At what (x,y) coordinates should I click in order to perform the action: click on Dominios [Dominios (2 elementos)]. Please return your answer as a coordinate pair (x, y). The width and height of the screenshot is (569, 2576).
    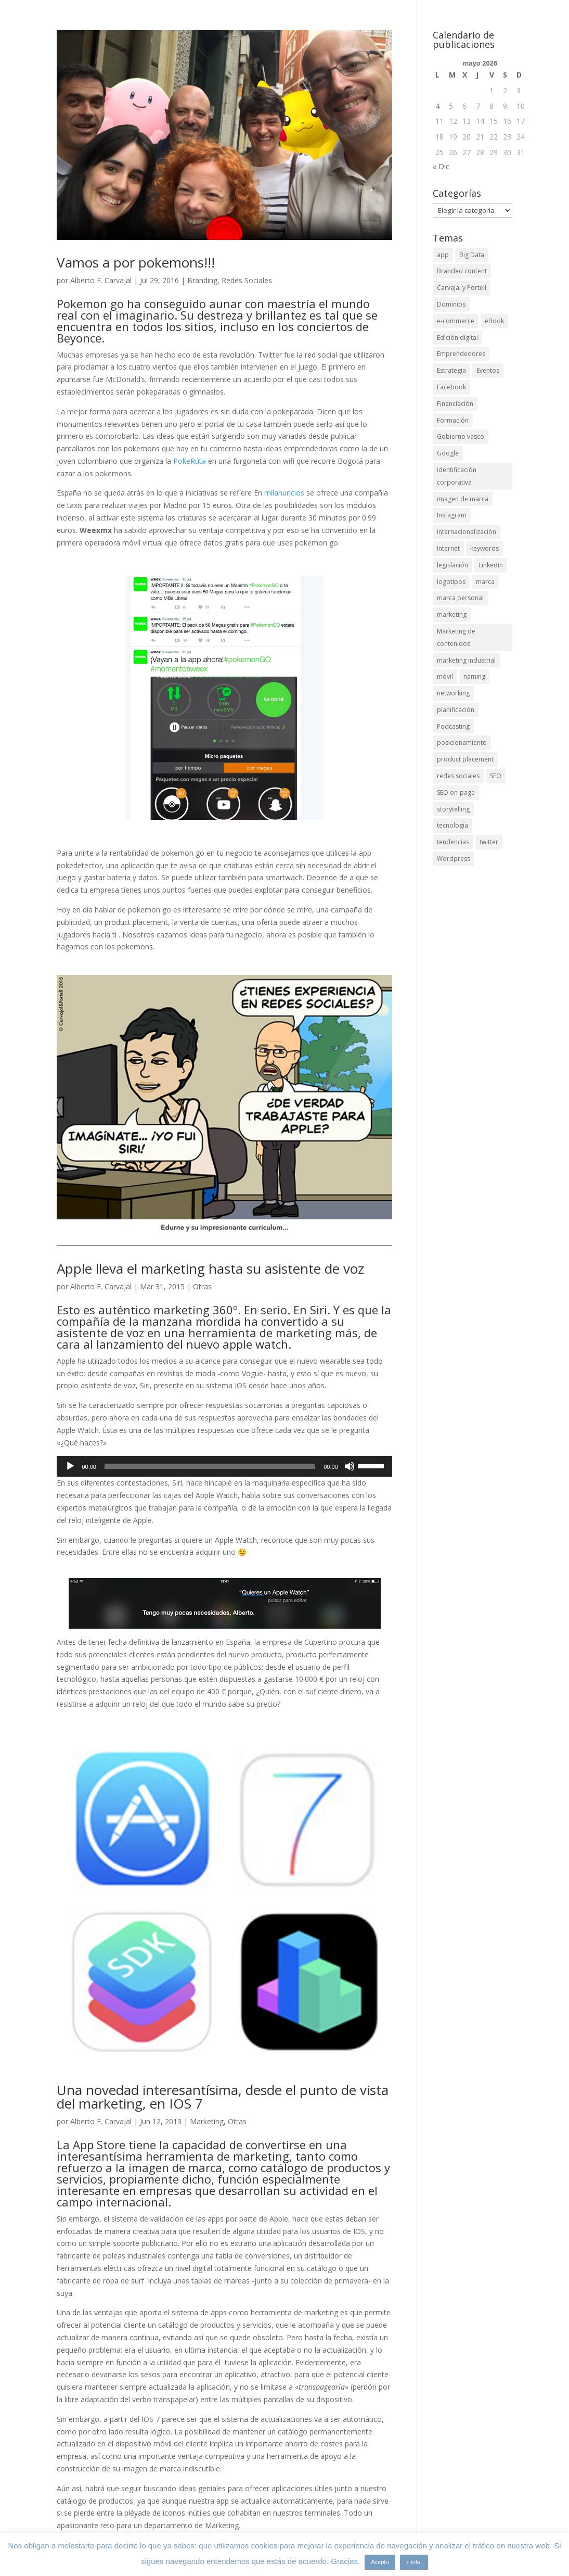
    Looking at the image, I should click on (451, 304).